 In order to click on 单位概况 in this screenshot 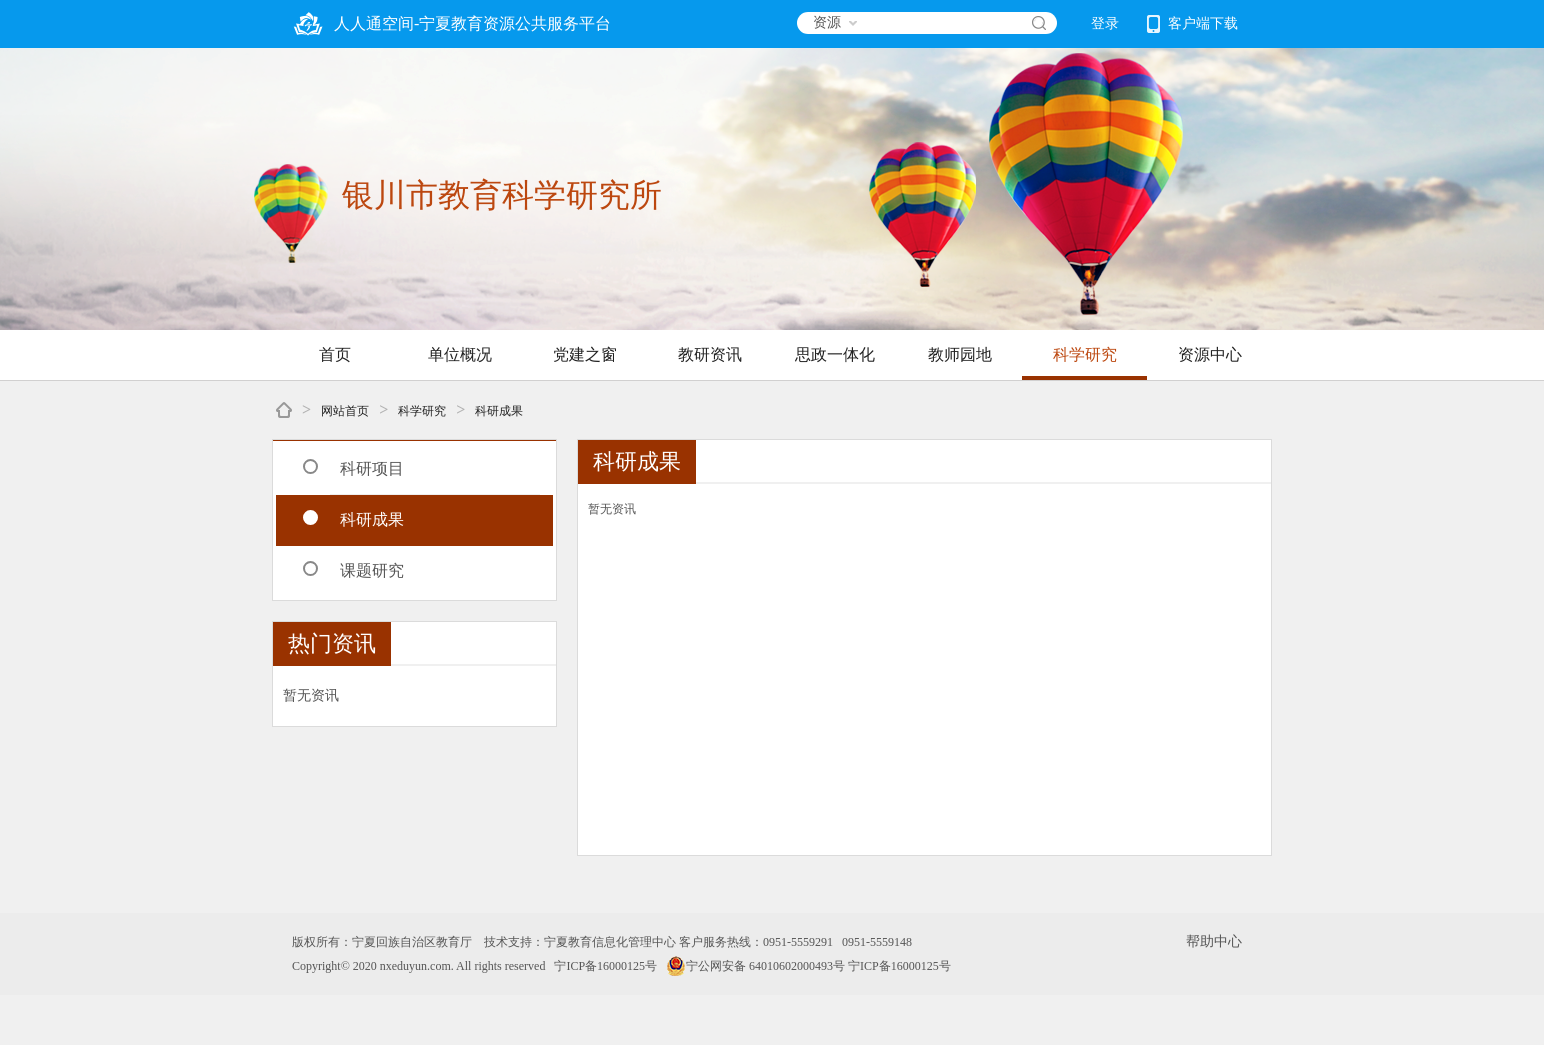, I will do `click(460, 354)`.